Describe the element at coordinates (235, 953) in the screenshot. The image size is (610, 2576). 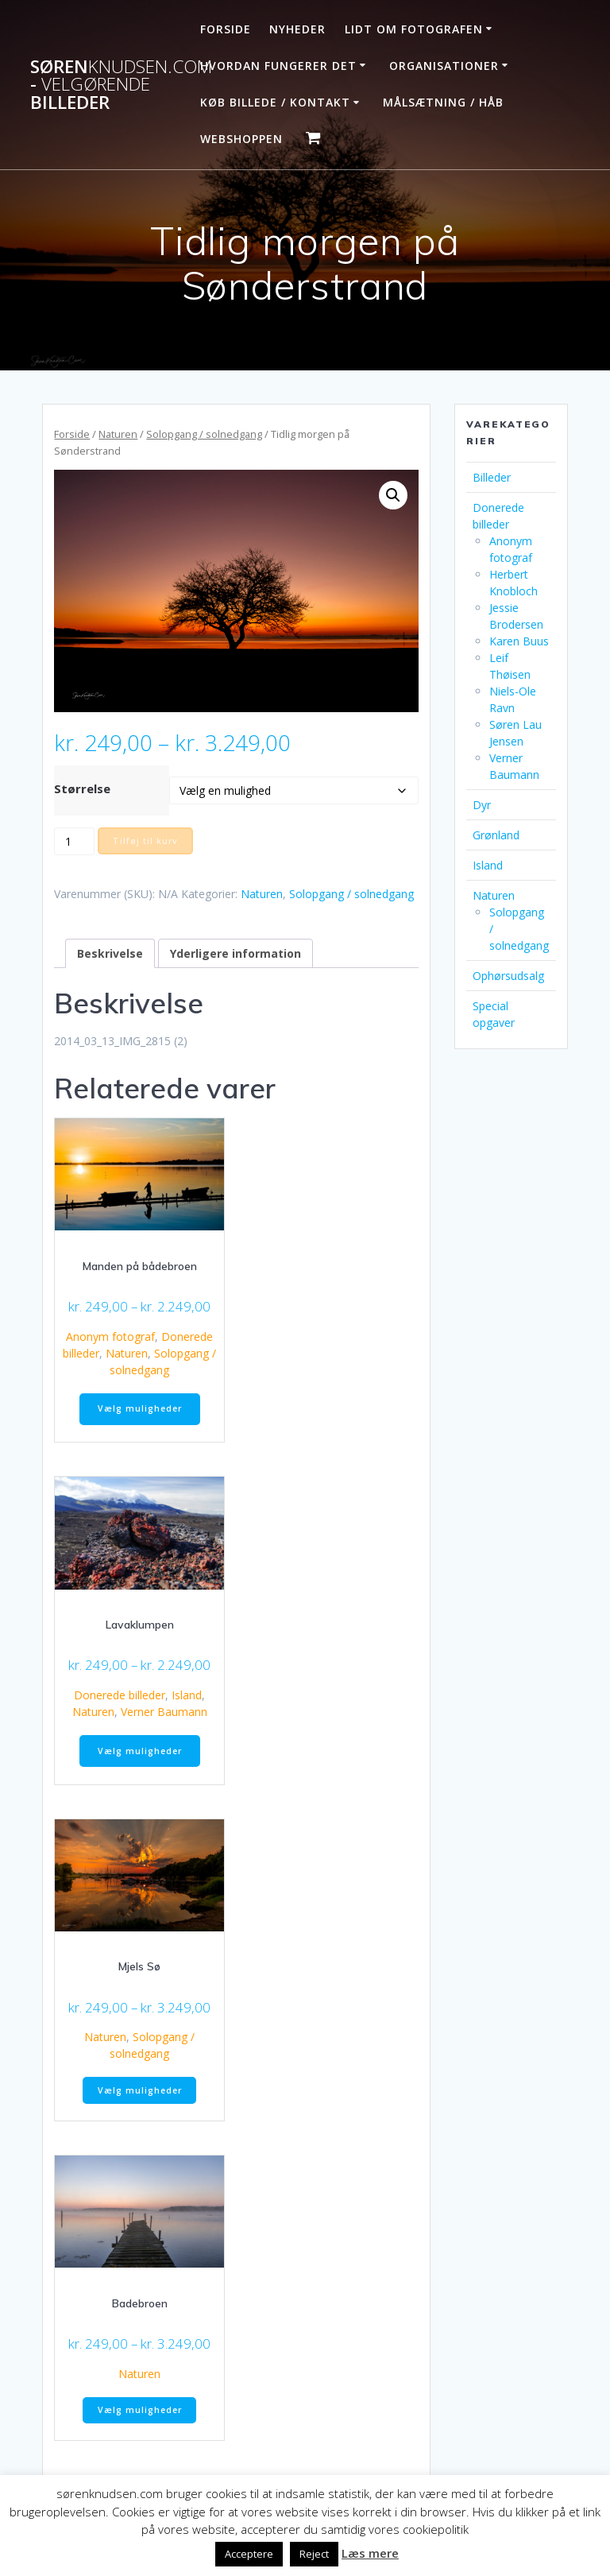
I see `Yderligere information [tab]` at that location.